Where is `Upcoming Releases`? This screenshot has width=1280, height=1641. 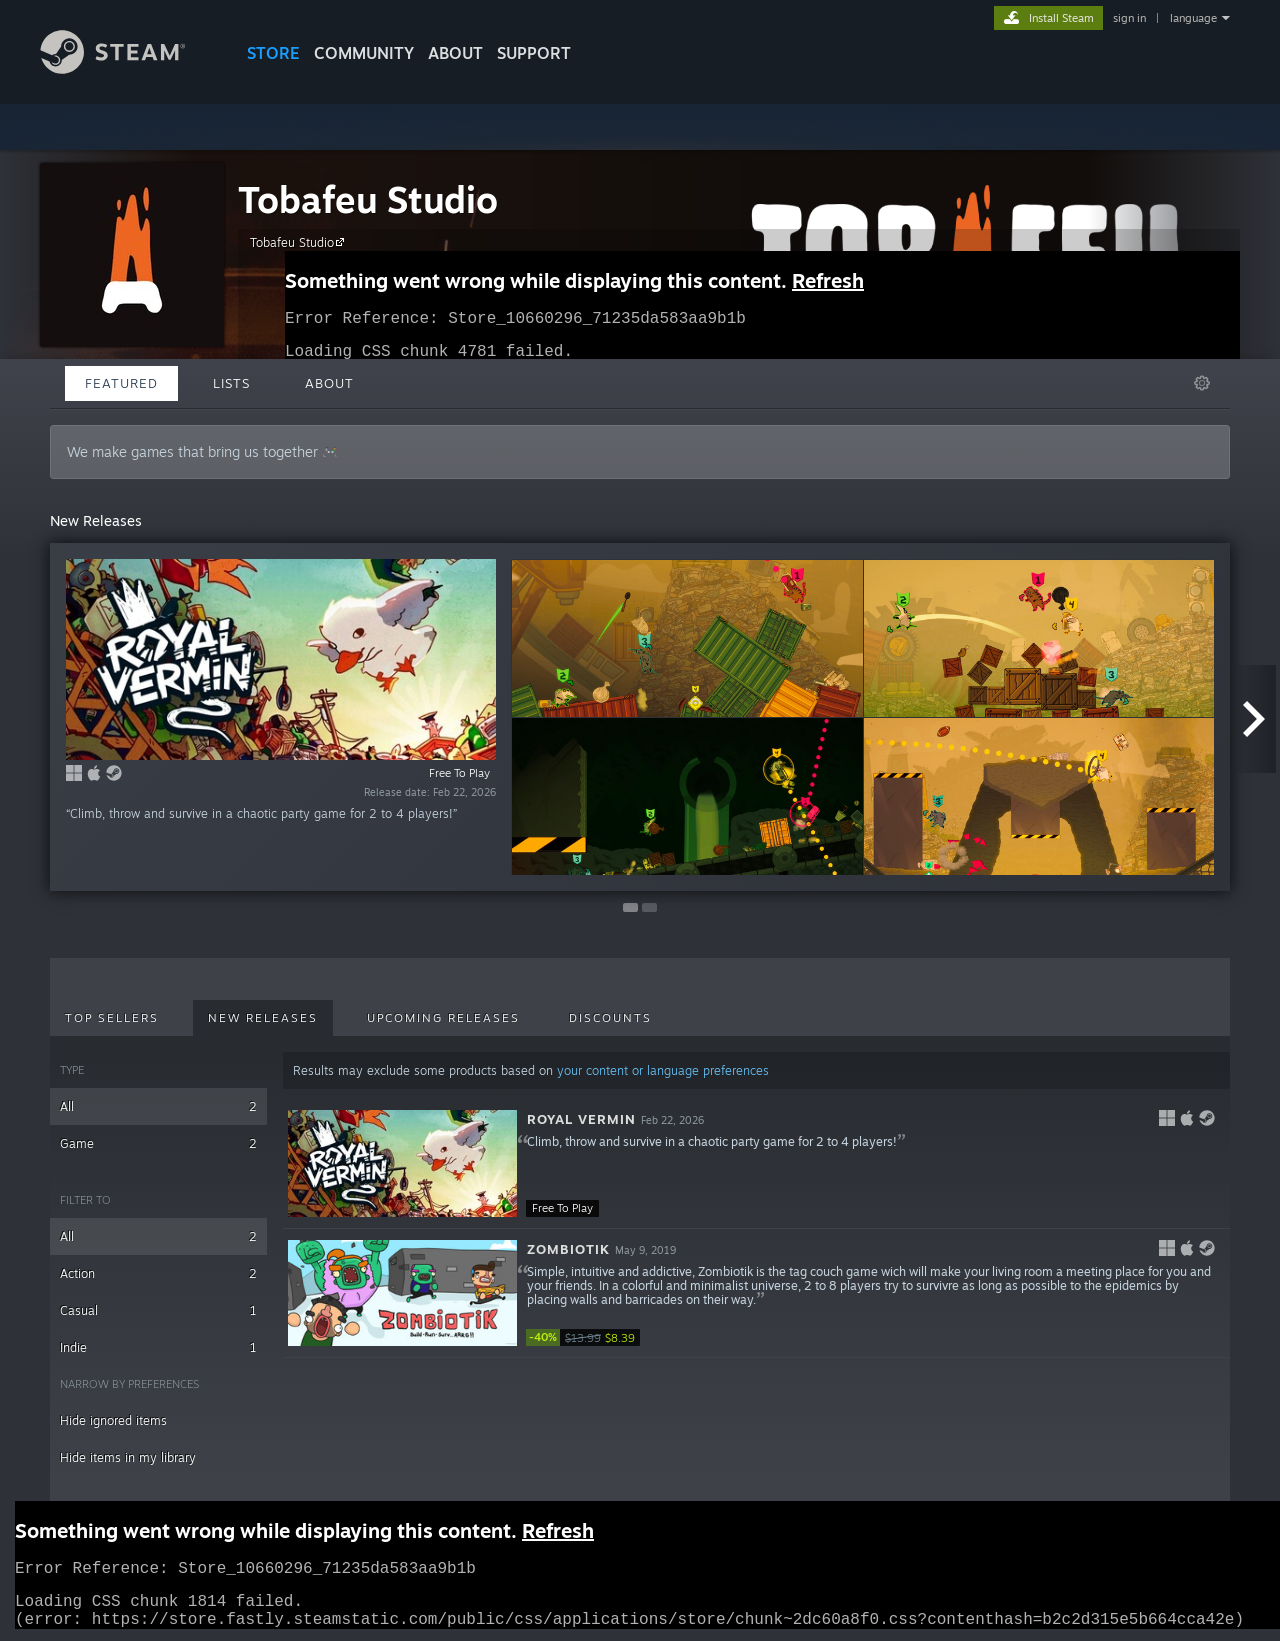 Upcoming Releases is located at coordinates (443, 1018).